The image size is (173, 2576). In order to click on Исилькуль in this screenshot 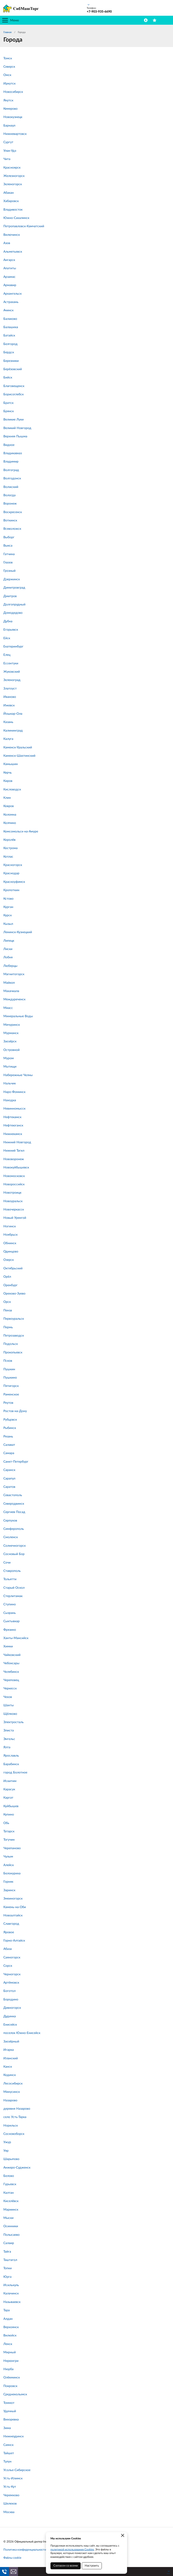, I will do `click(11, 2285)`.